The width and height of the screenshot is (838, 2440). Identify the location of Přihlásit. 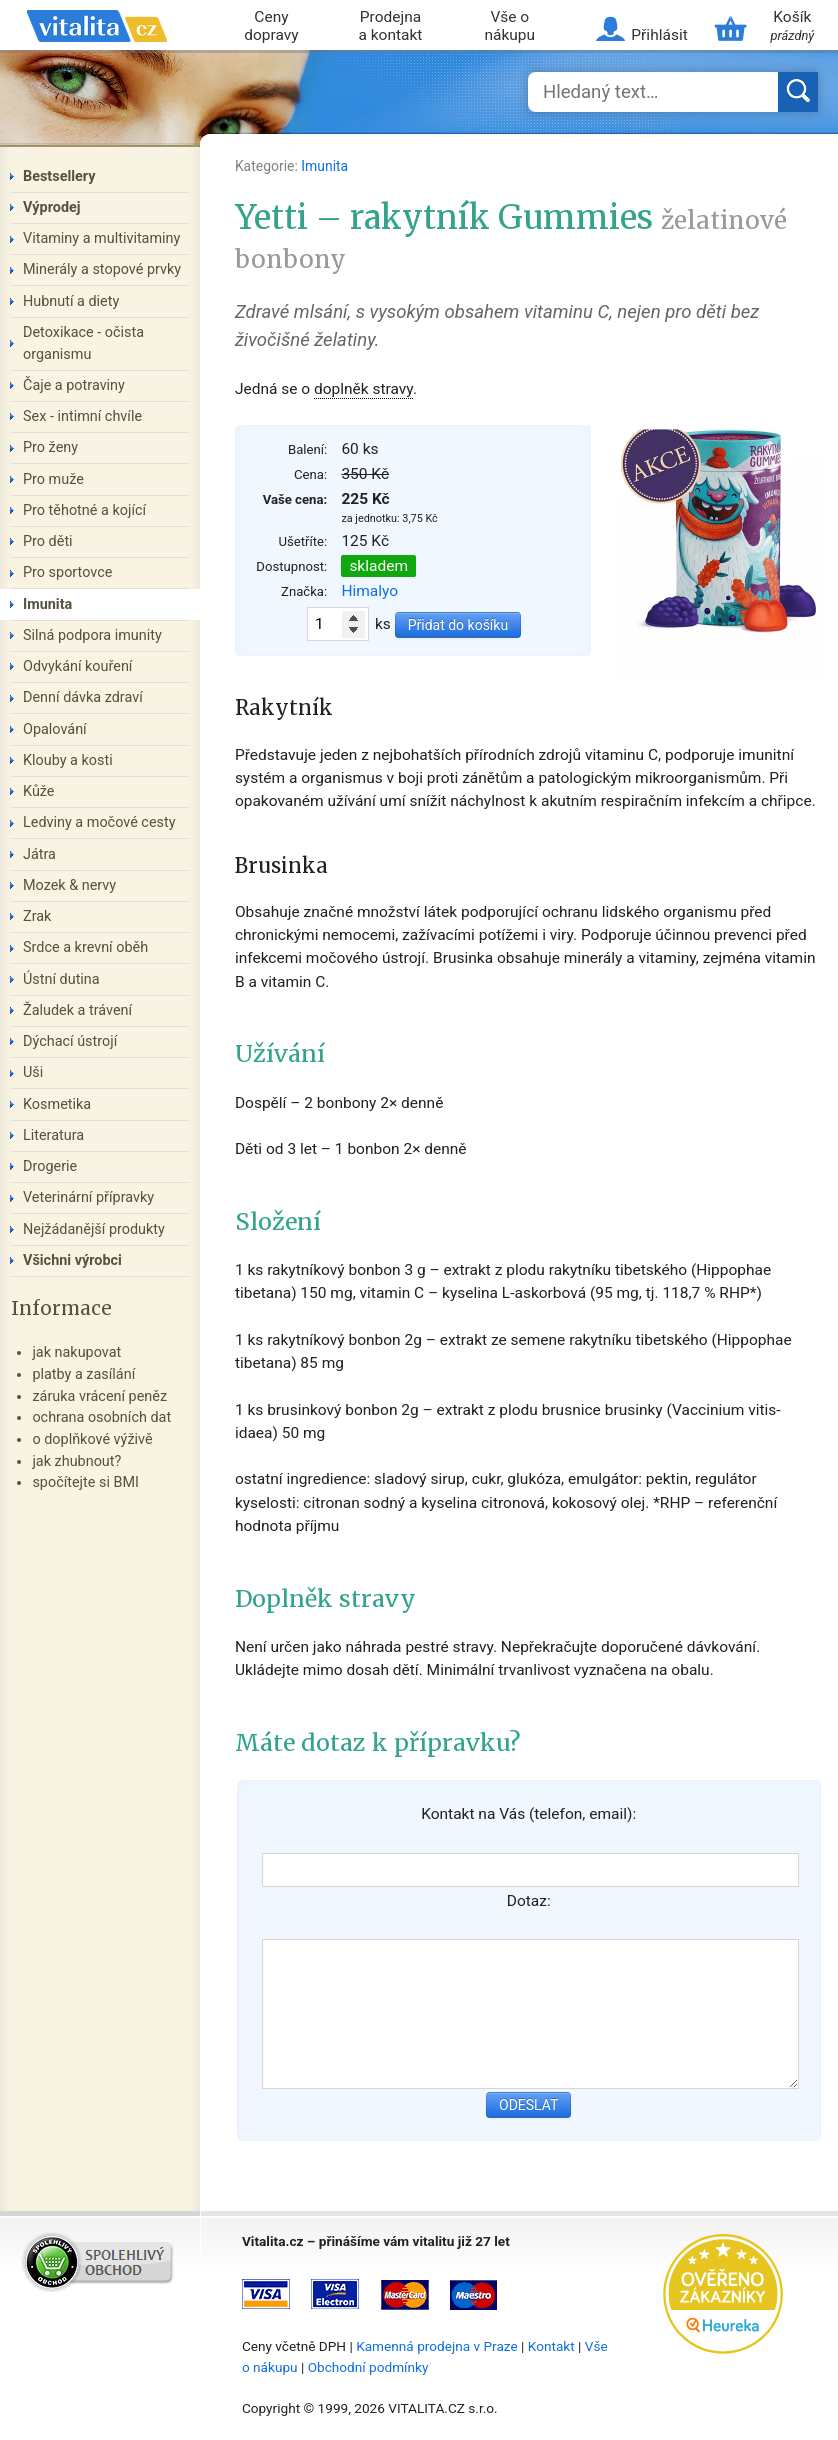
(659, 35).